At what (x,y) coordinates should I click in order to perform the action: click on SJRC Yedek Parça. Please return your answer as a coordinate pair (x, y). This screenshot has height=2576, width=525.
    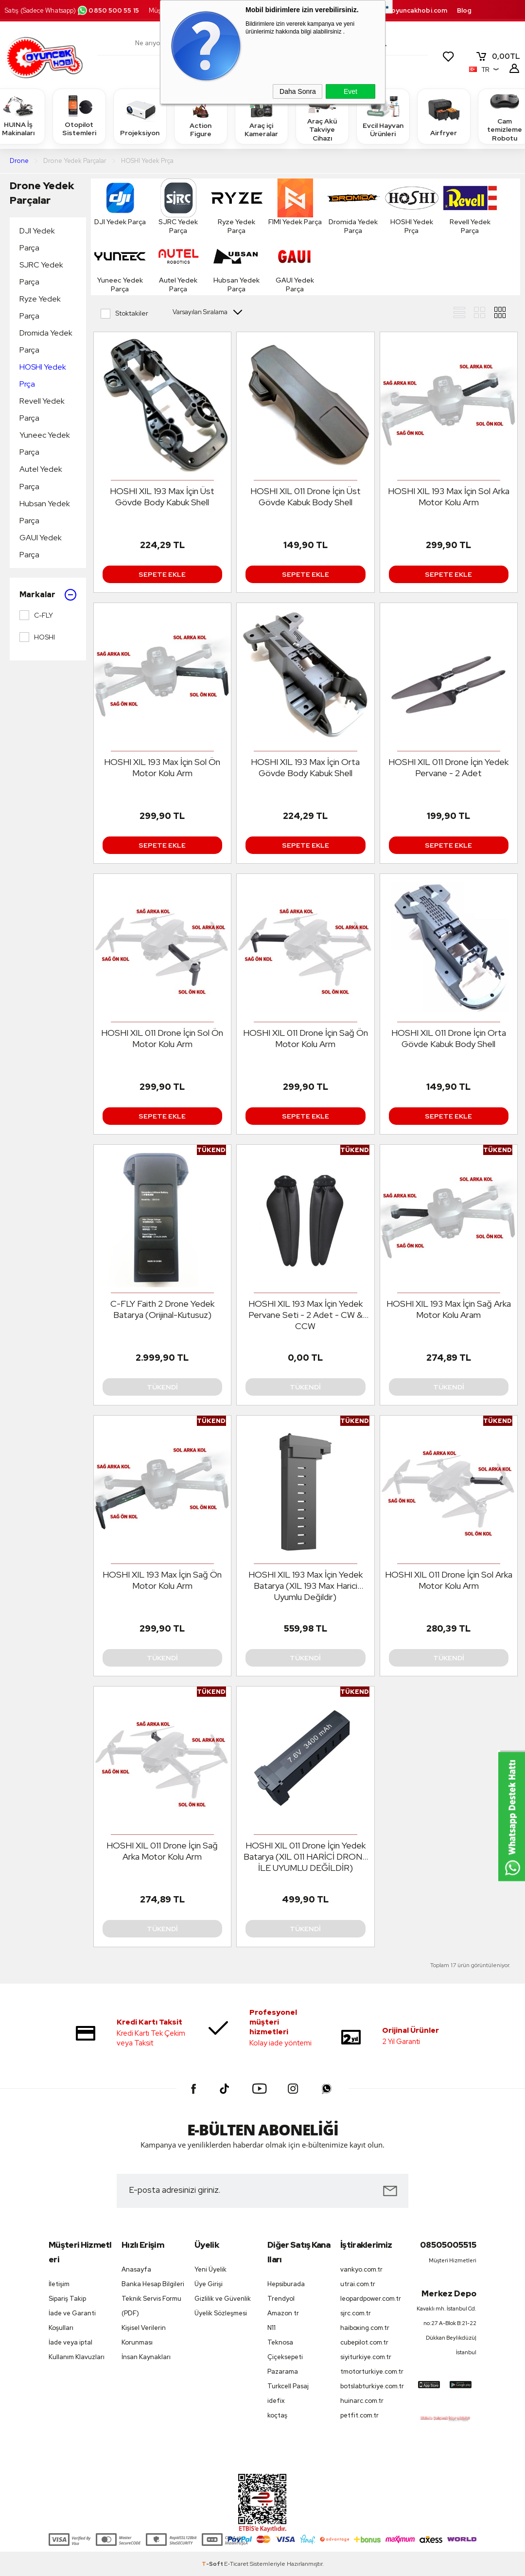
    Looking at the image, I should click on (41, 273).